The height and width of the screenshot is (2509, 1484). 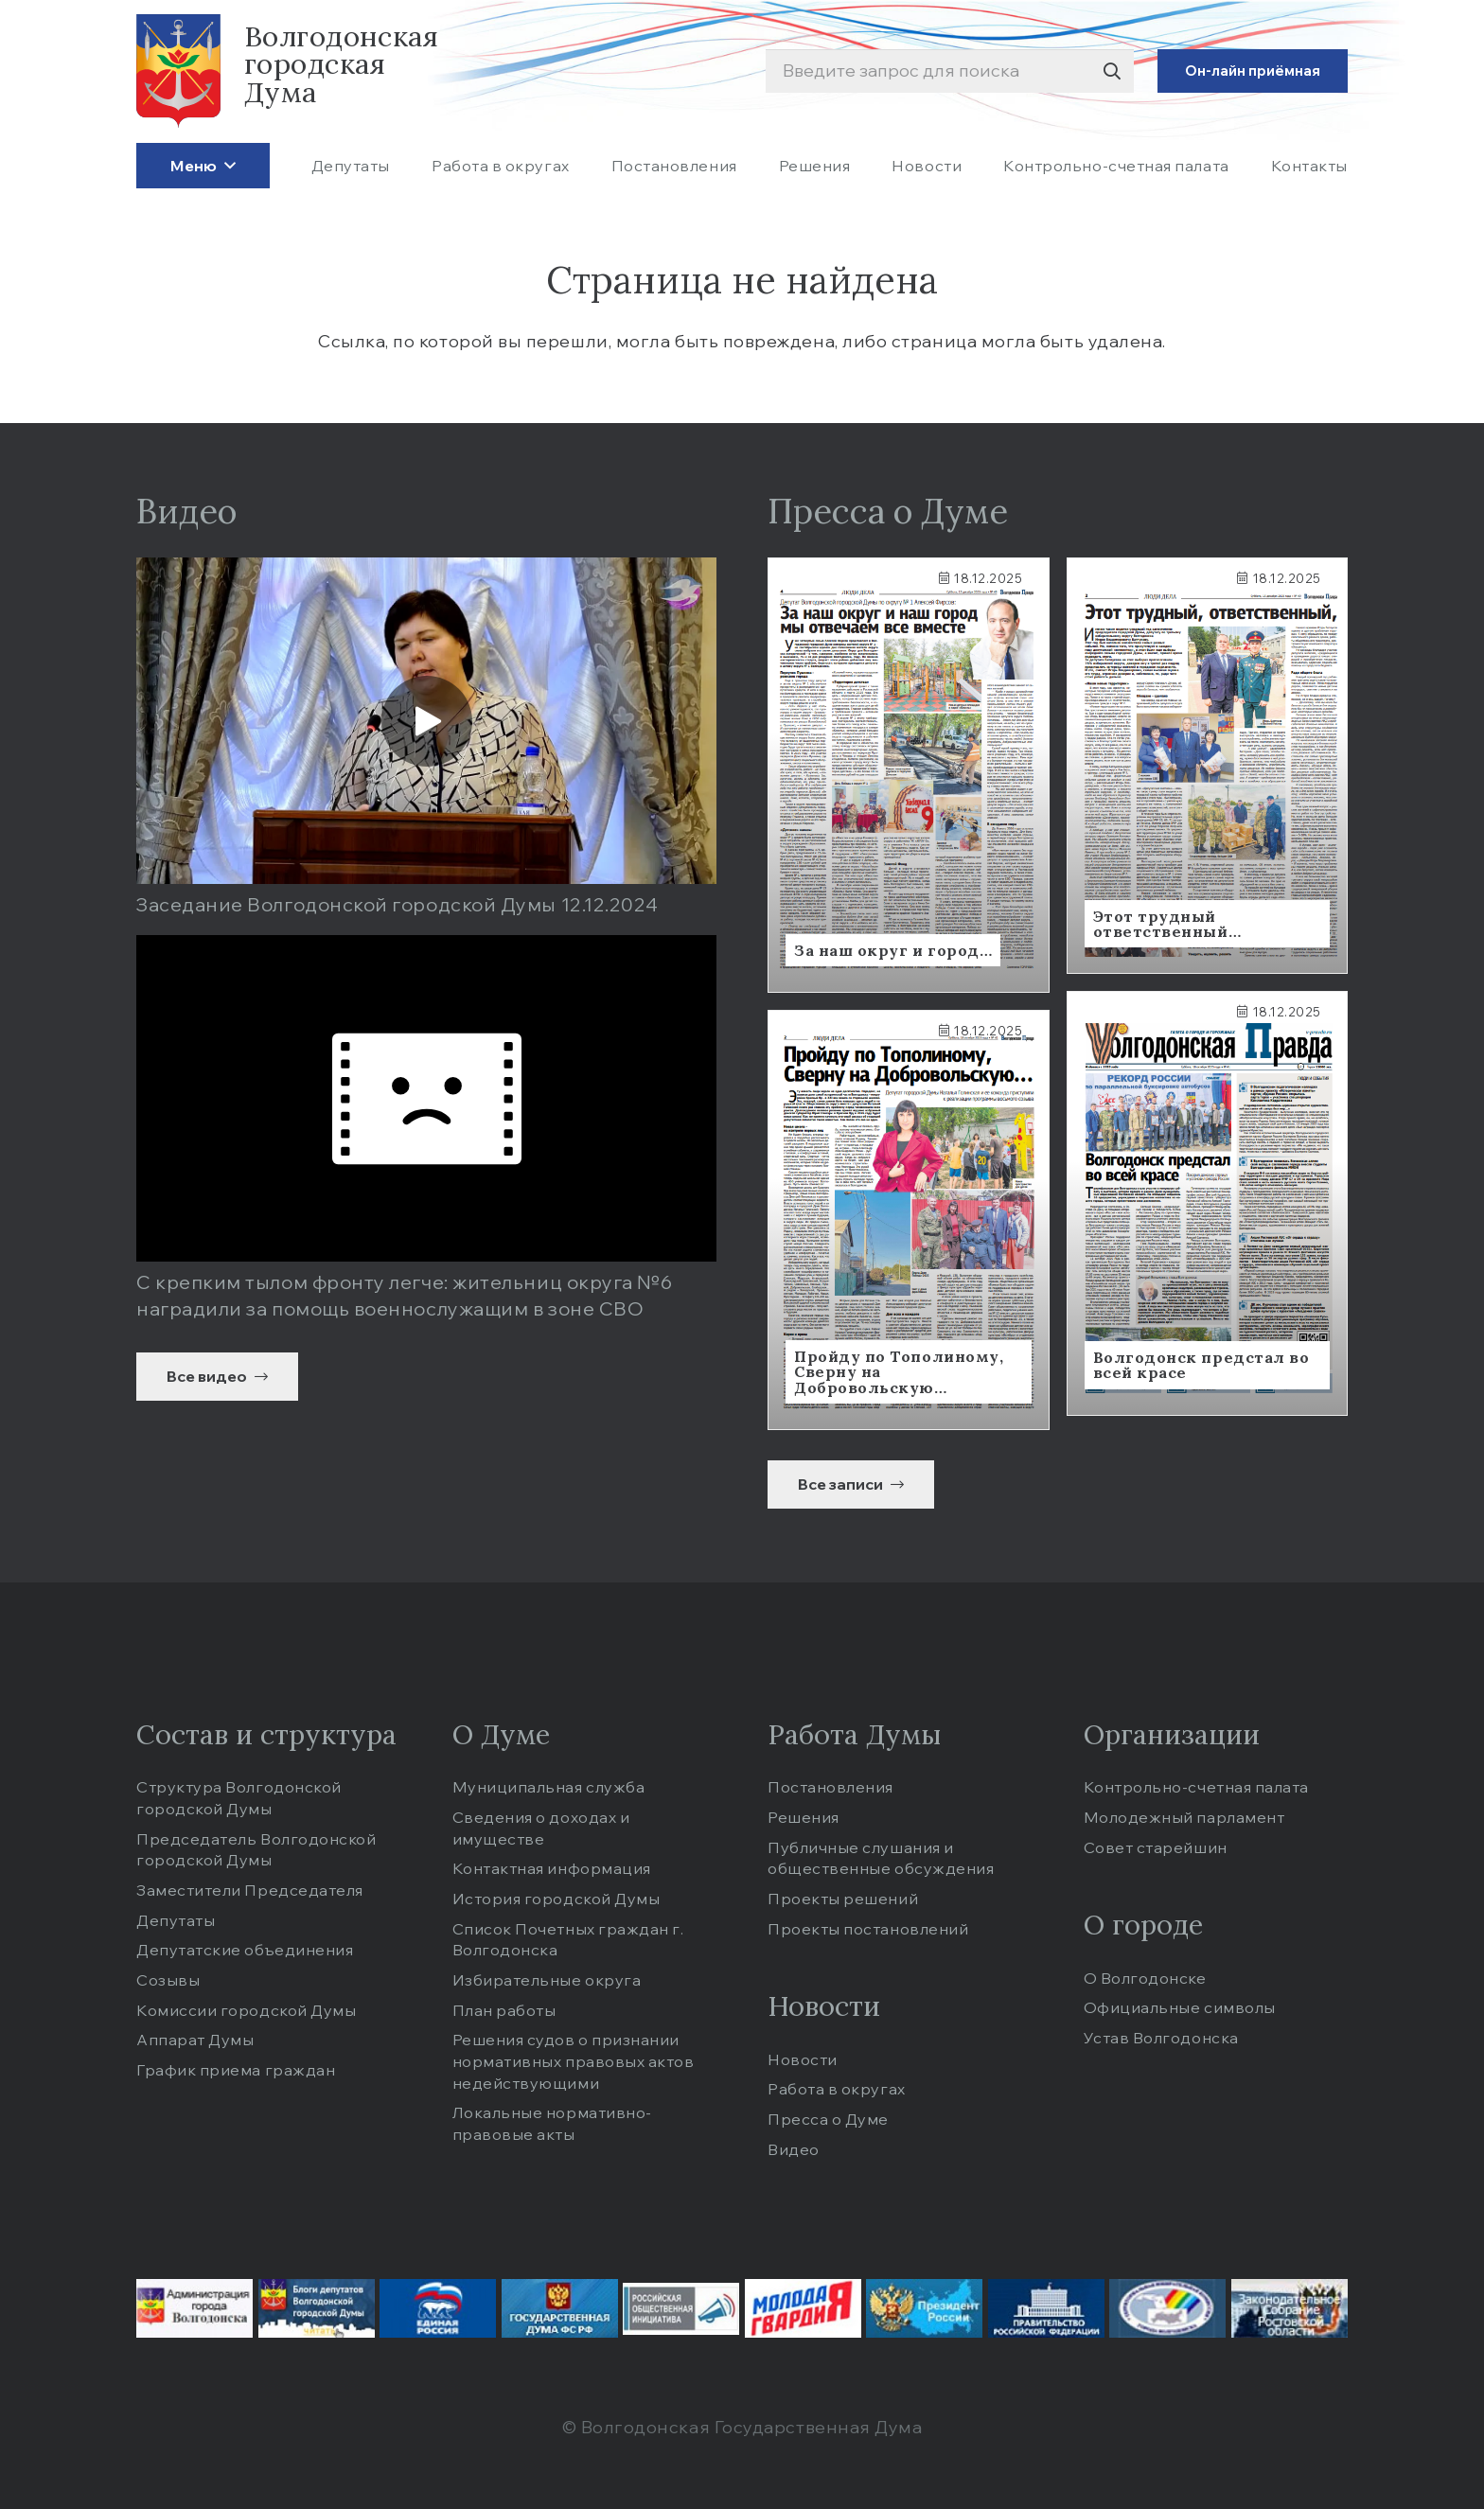 I want to click on [Введите запрос для поиска], so click(x=950, y=71).